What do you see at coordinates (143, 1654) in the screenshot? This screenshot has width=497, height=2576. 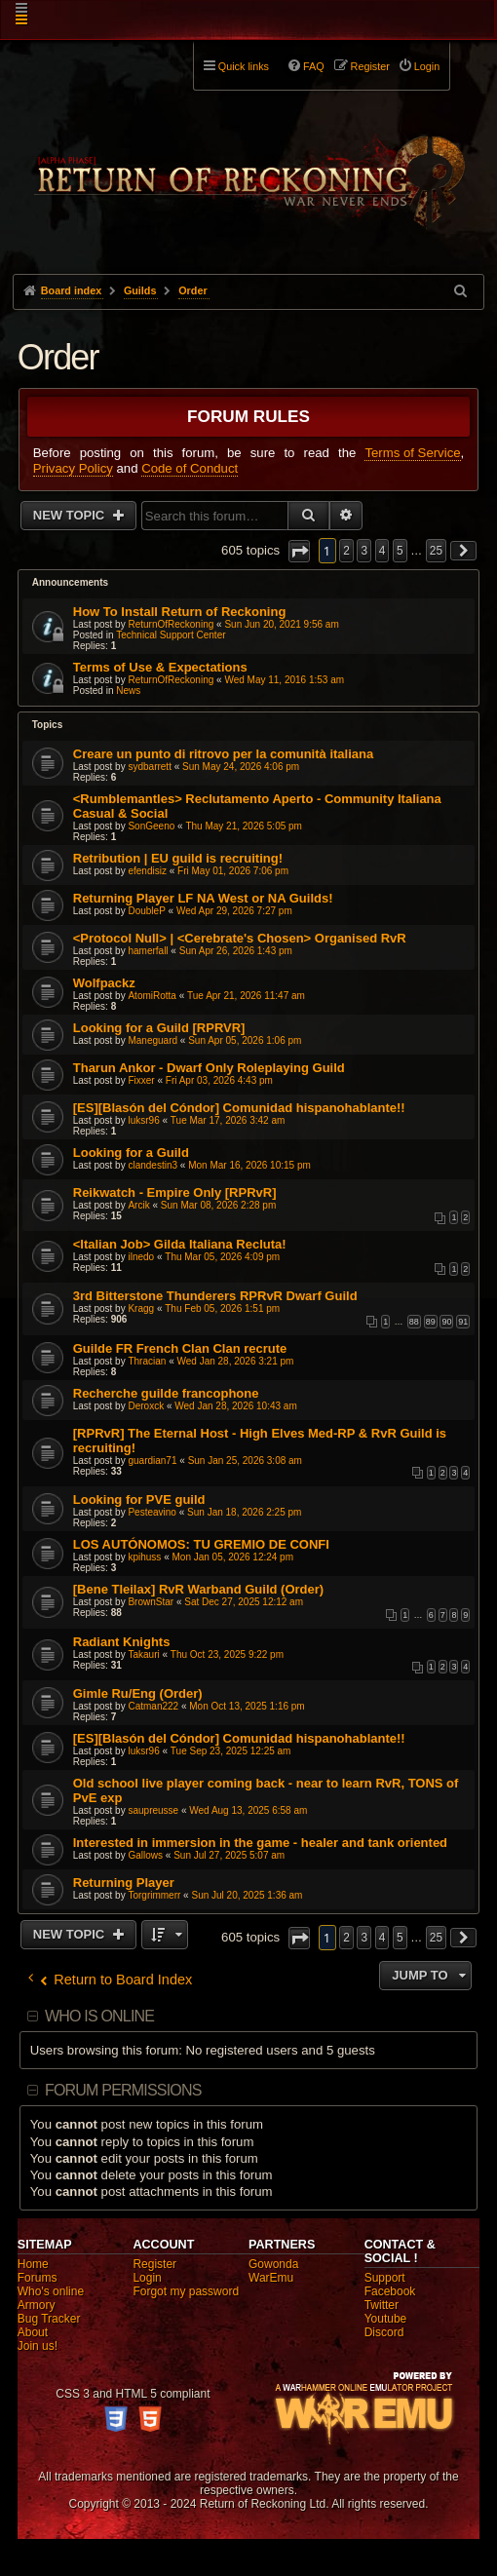 I see `Takauri` at bounding box center [143, 1654].